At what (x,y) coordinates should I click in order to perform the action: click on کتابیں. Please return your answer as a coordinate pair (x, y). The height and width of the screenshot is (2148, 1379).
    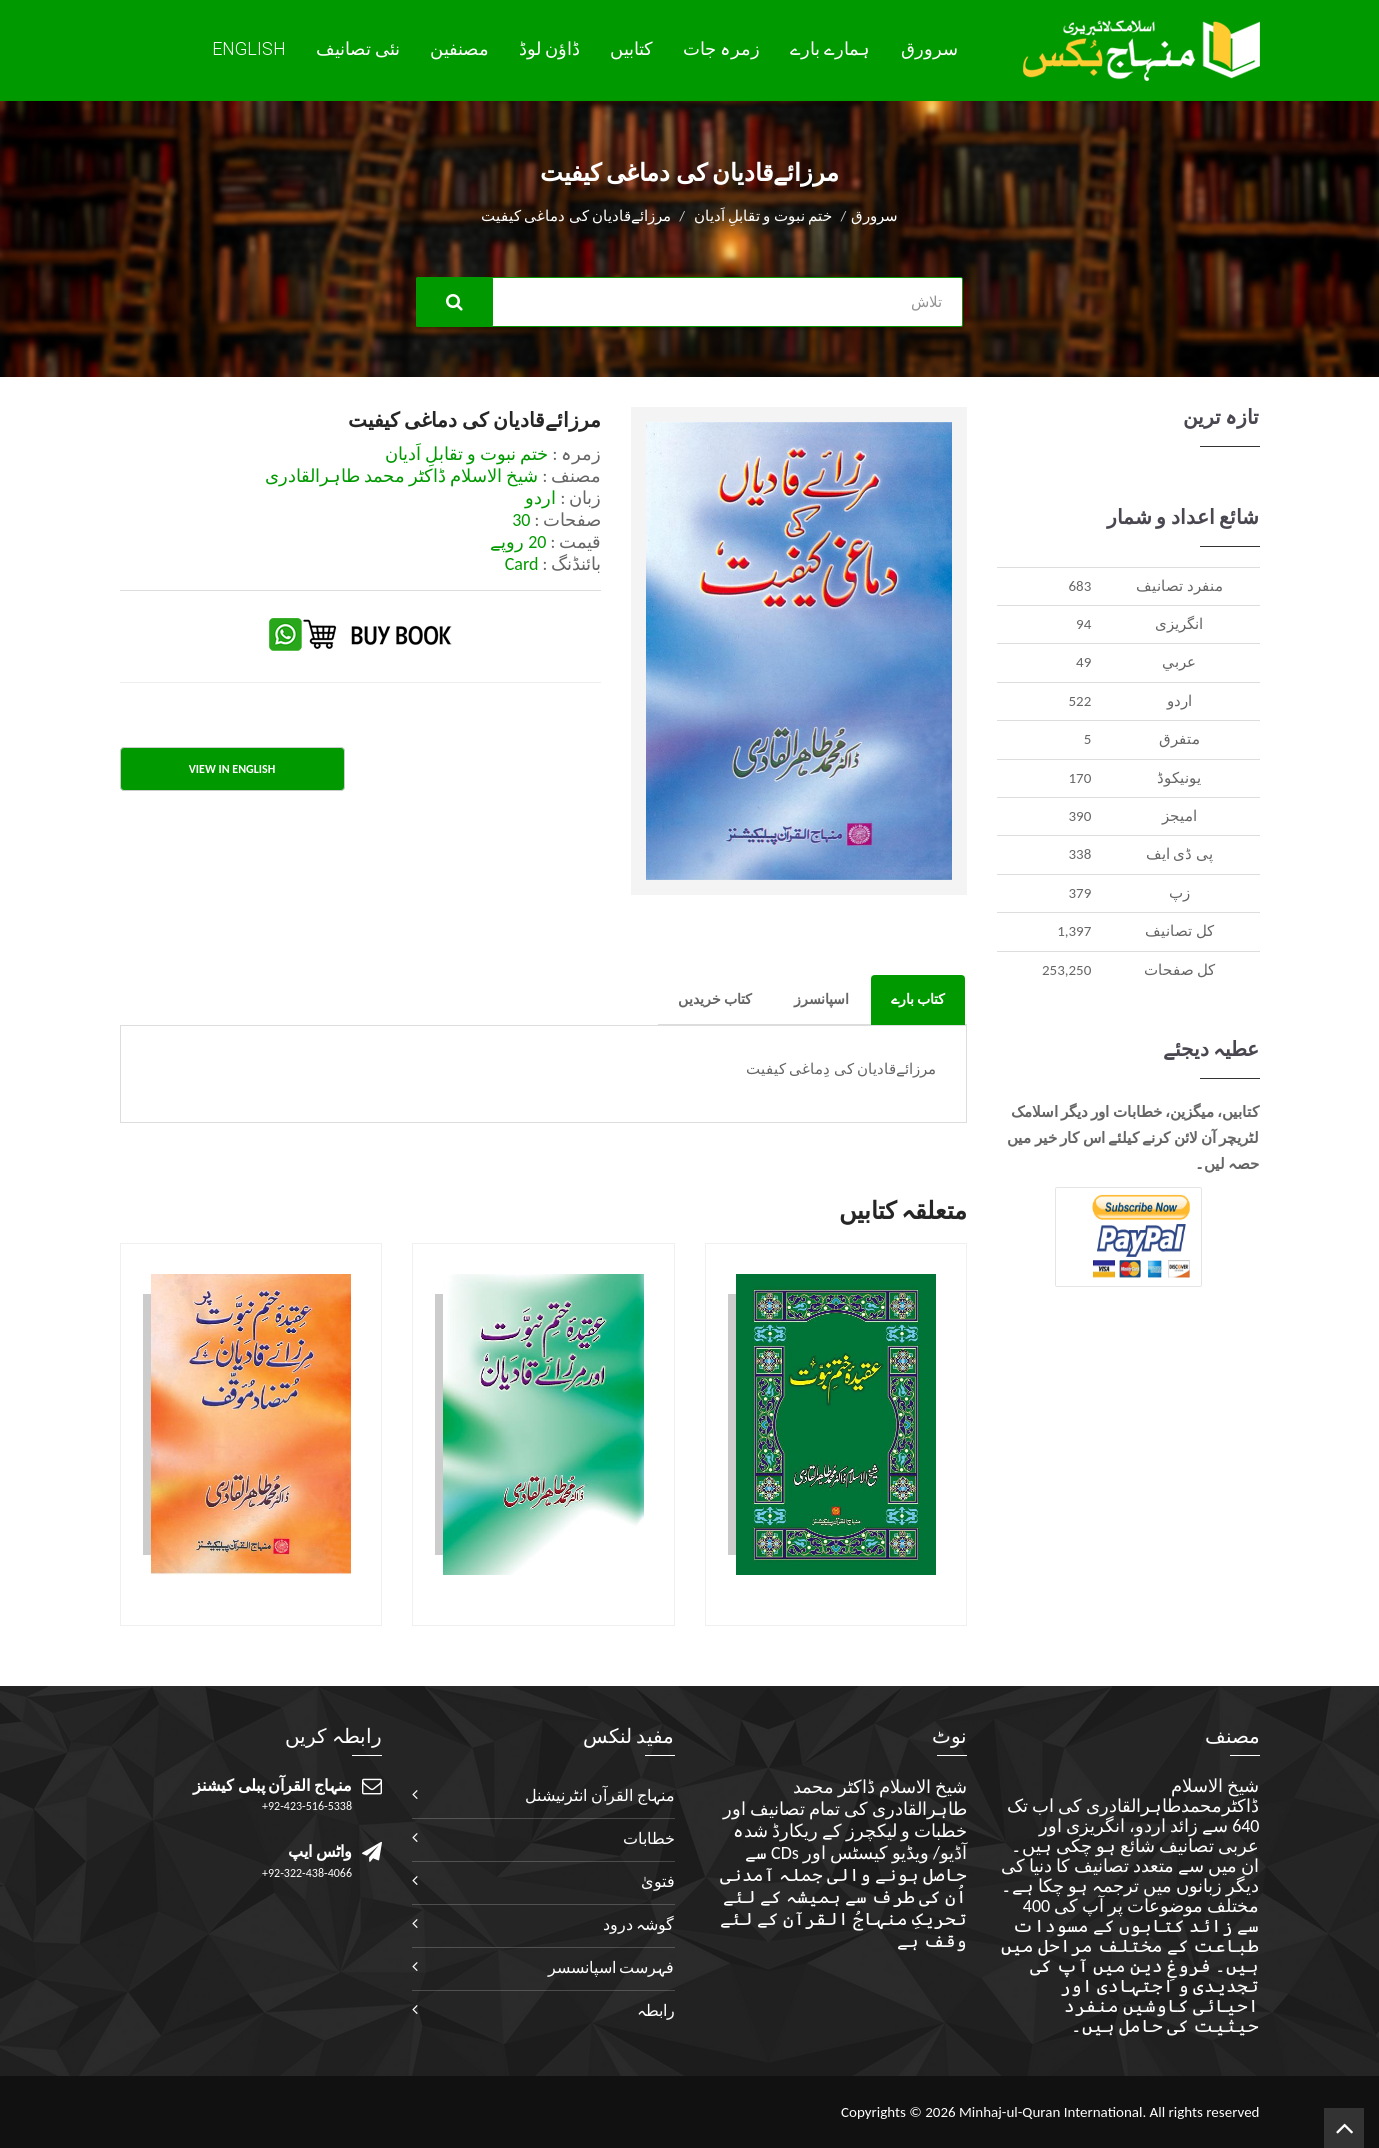
    Looking at the image, I should click on (631, 49).